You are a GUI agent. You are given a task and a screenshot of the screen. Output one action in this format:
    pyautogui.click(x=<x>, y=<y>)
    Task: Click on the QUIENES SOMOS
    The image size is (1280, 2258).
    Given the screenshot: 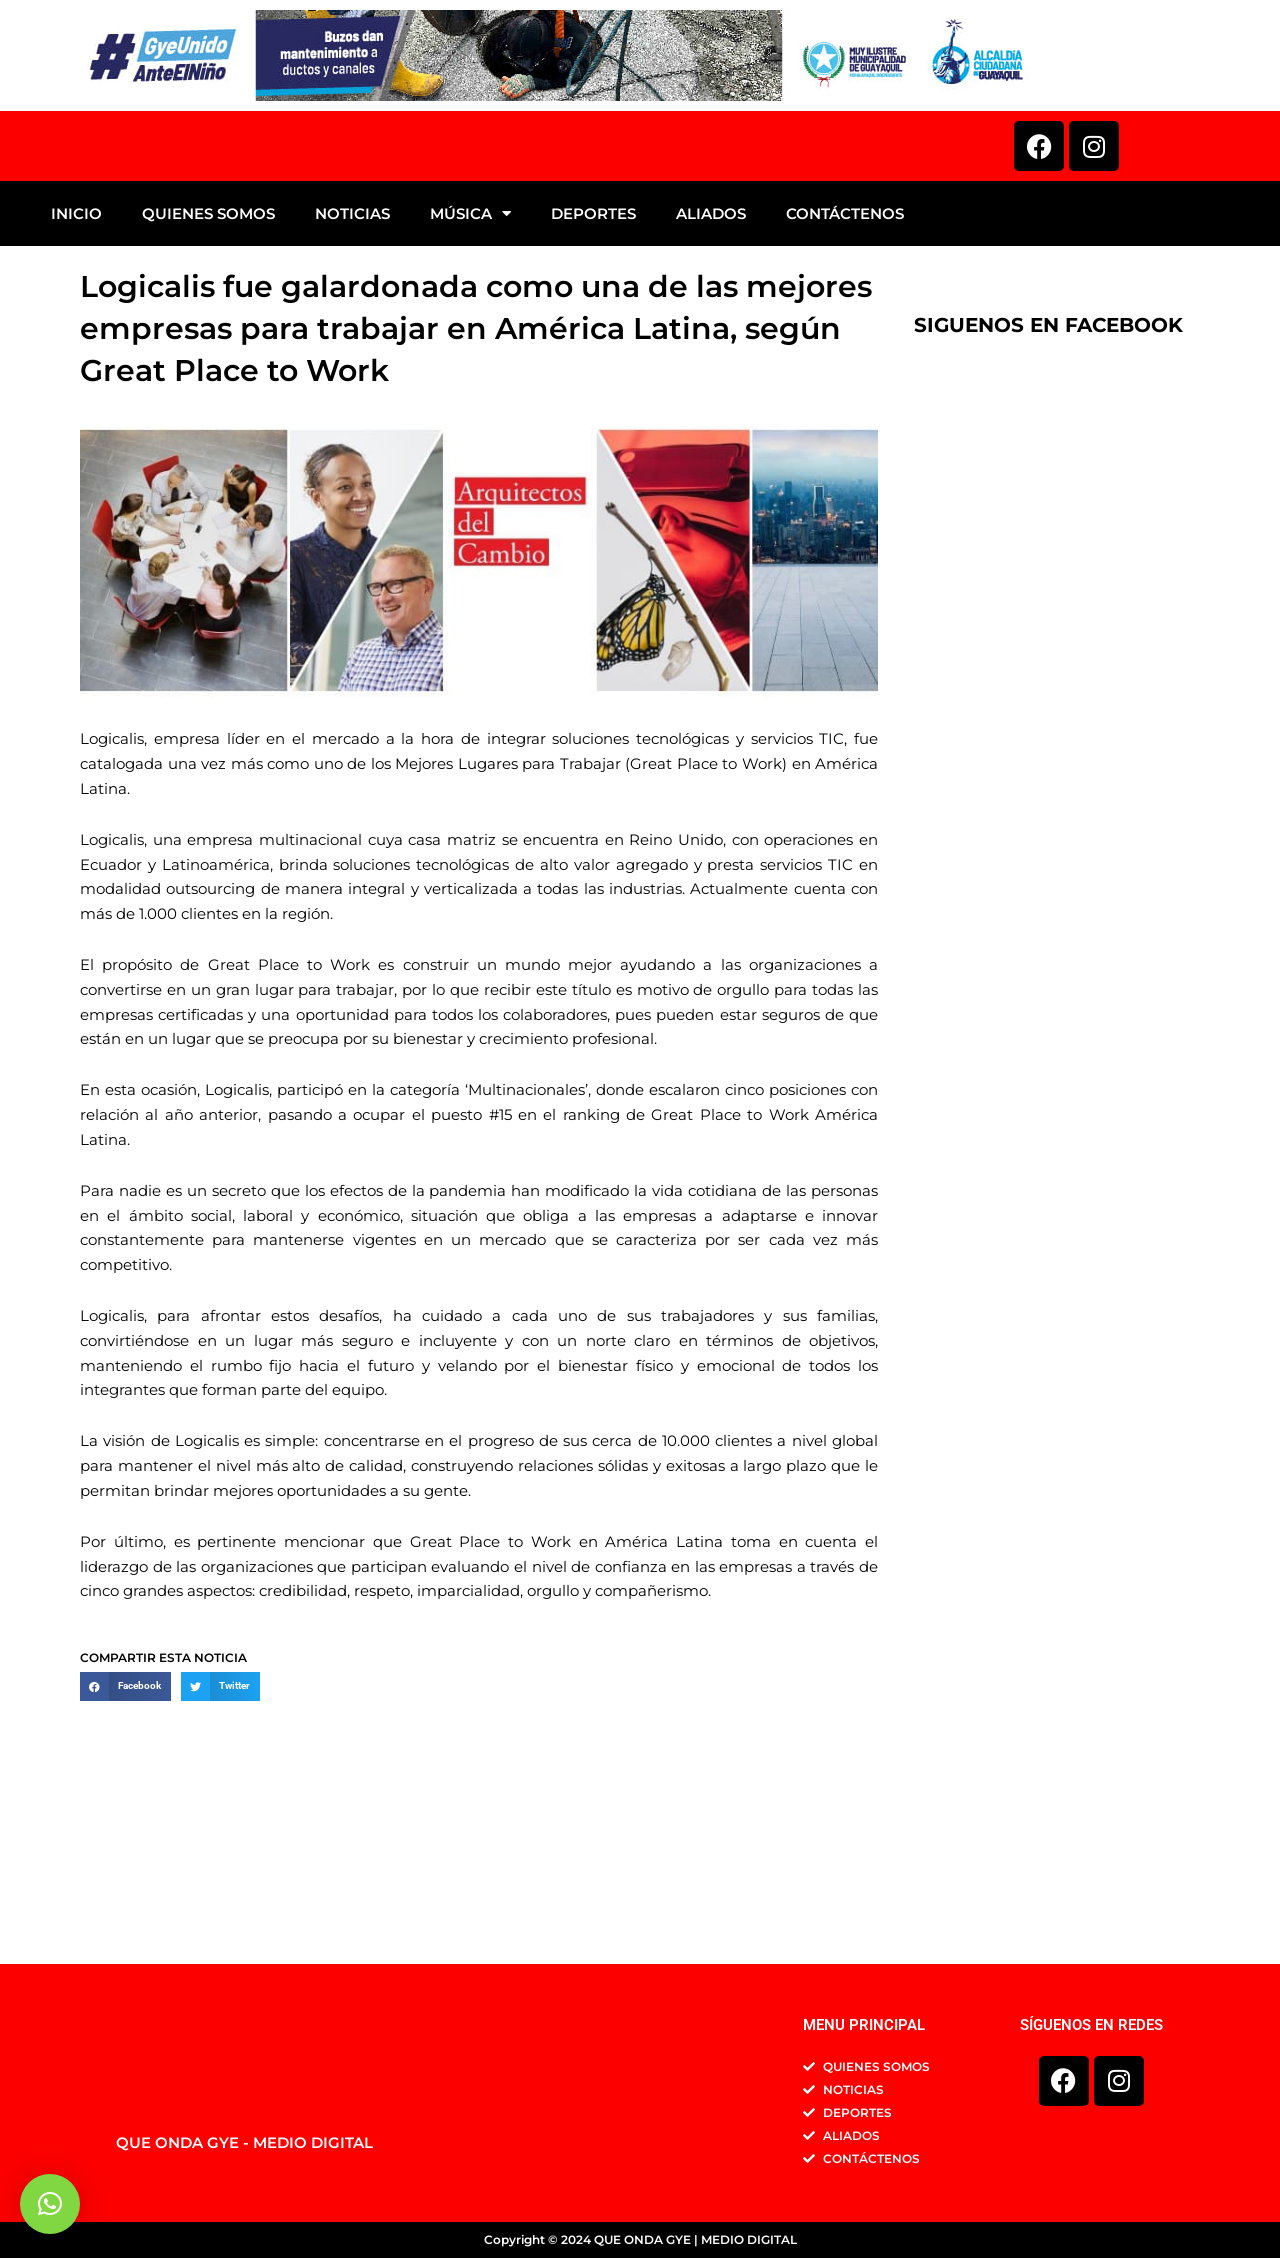 What is the action you would take?
    pyautogui.click(x=208, y=367)
    